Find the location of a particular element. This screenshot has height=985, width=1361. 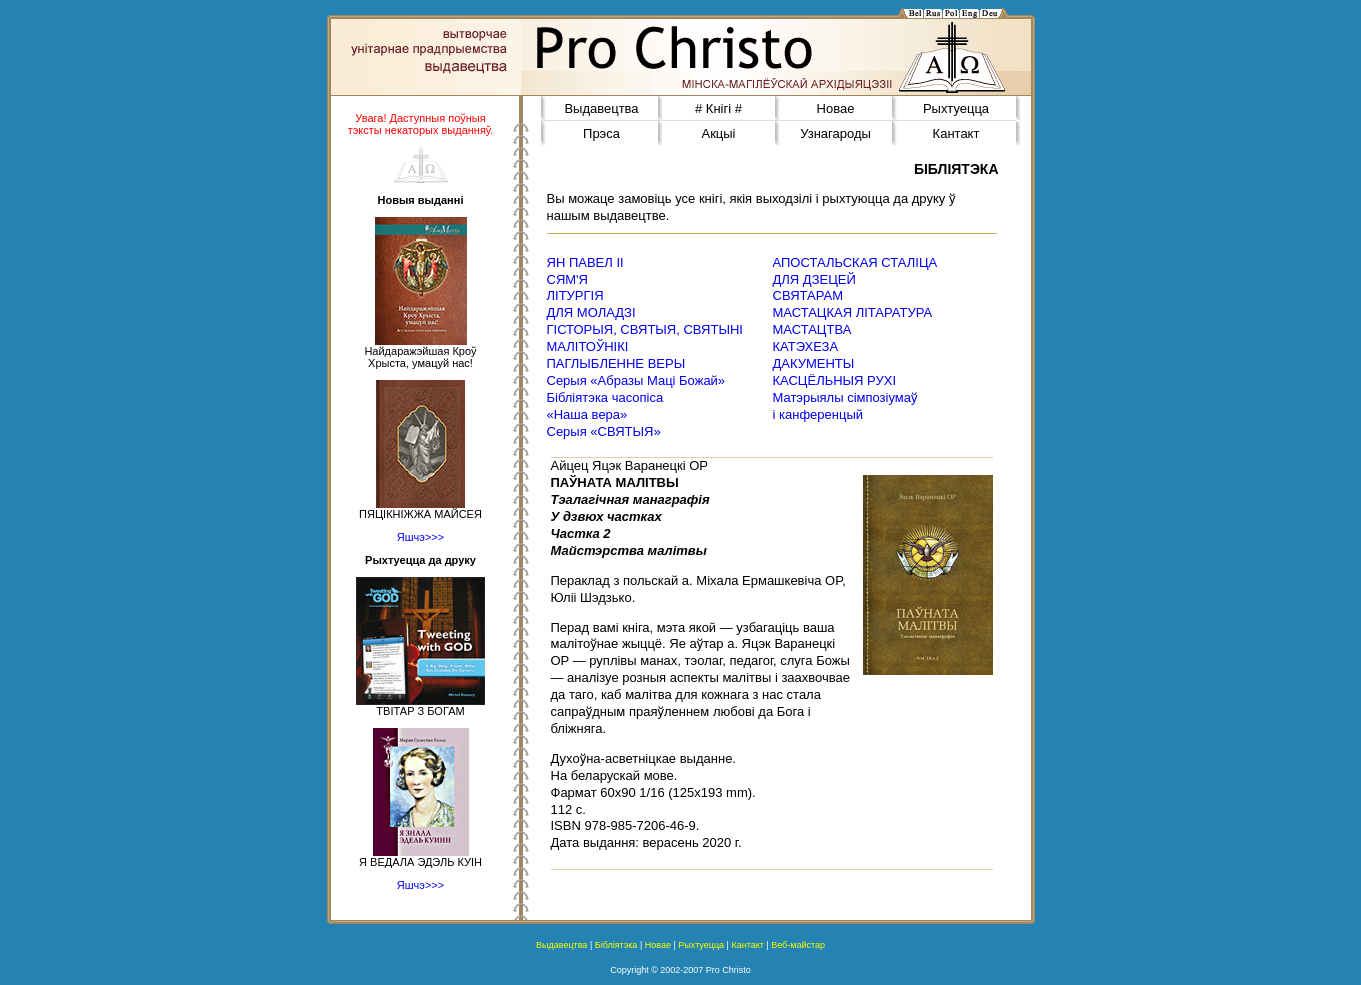

Серыя «СВЯТЫЯ» is located at coordinates (604, 431).